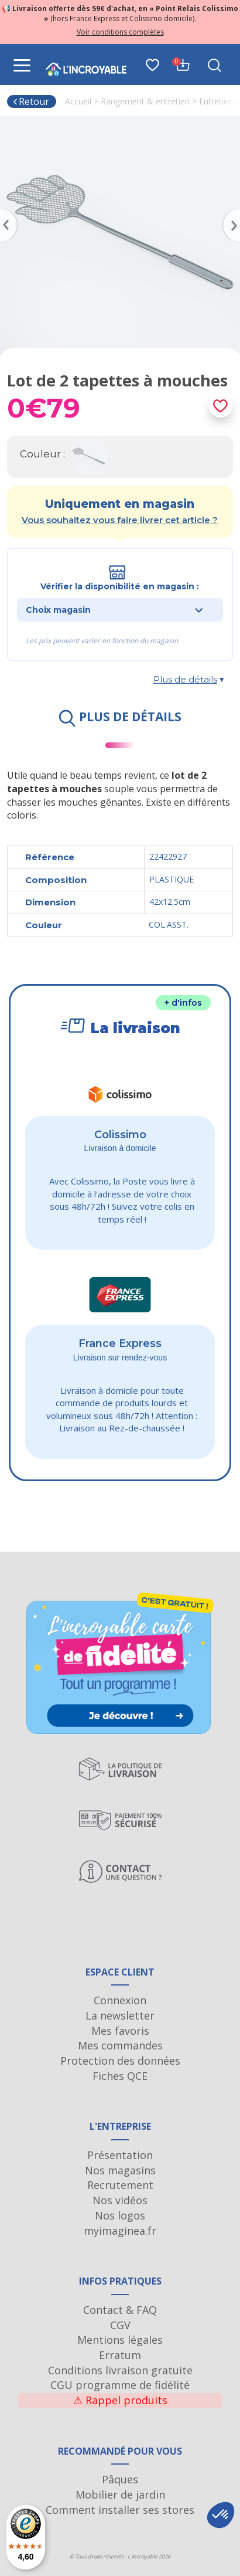 The height and width of the screenshot is (2576, 240). Describe the element at coordinates (221, 2515) in the screenshot. I see `[button]` at that location.